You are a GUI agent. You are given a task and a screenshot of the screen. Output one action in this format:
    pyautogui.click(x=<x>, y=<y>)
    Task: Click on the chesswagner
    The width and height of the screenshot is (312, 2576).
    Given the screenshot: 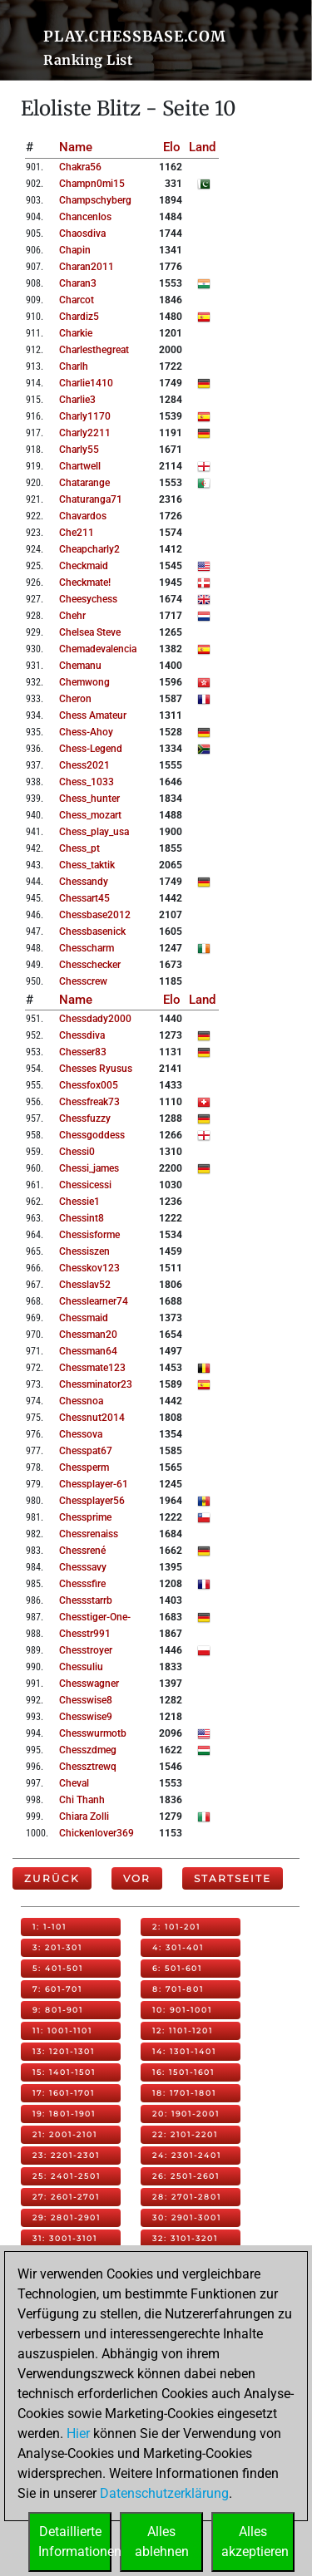 What is the action you would take?
    pyautogui.click(x=89, y=1683)
    